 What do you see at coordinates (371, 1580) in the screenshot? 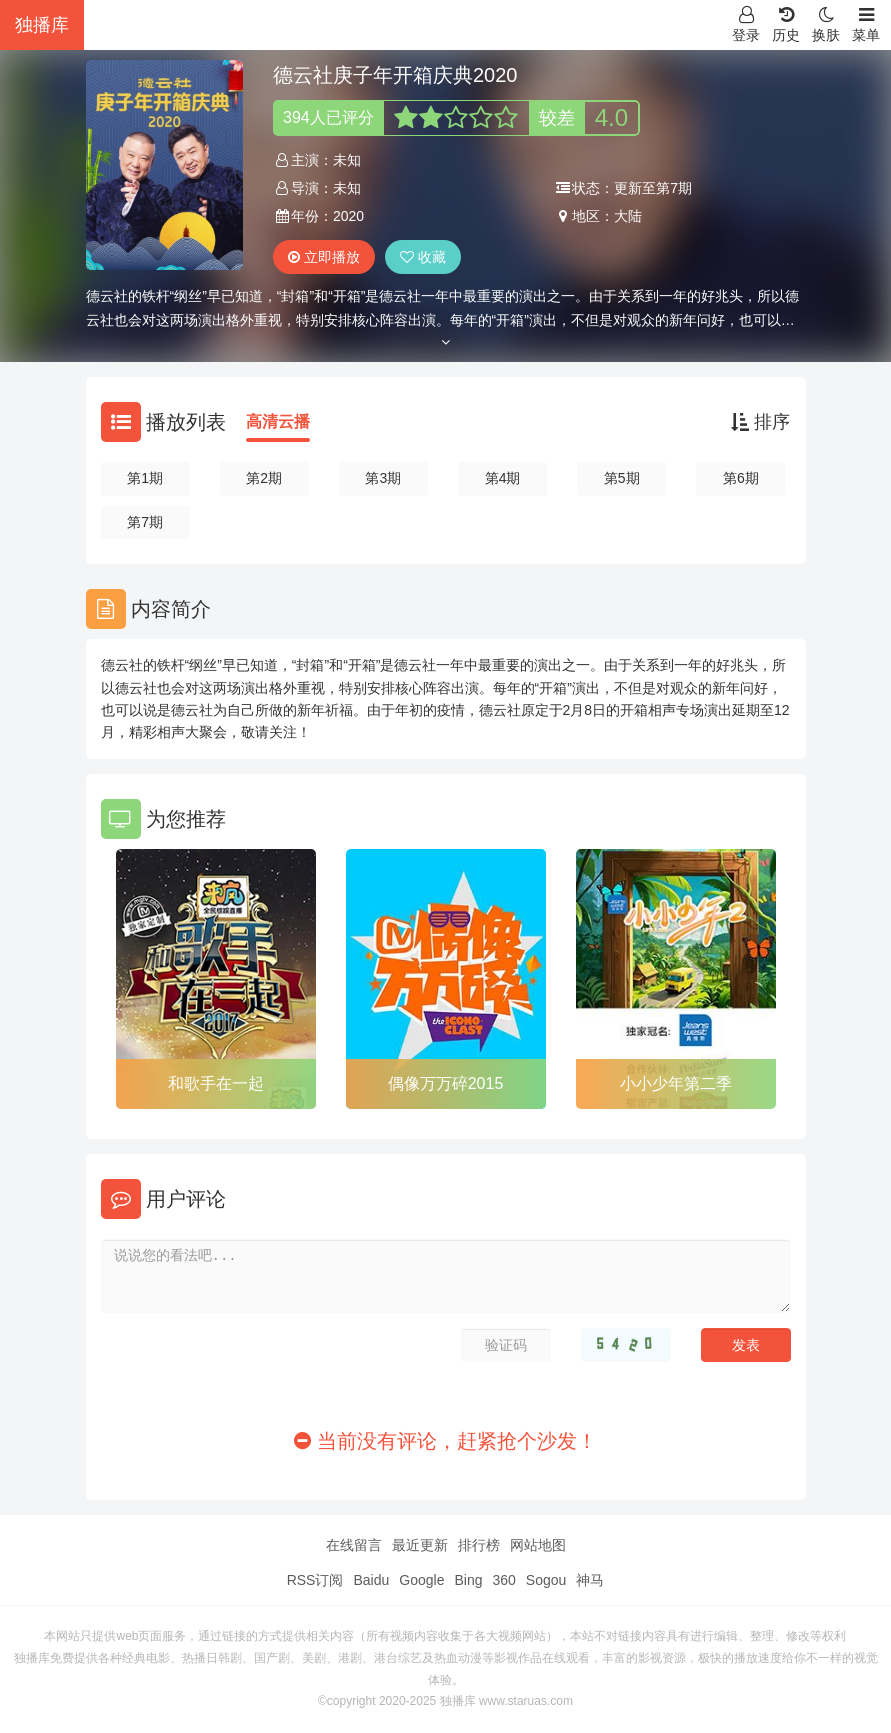
I see `Baidu` at bounding box center [371, 1580].